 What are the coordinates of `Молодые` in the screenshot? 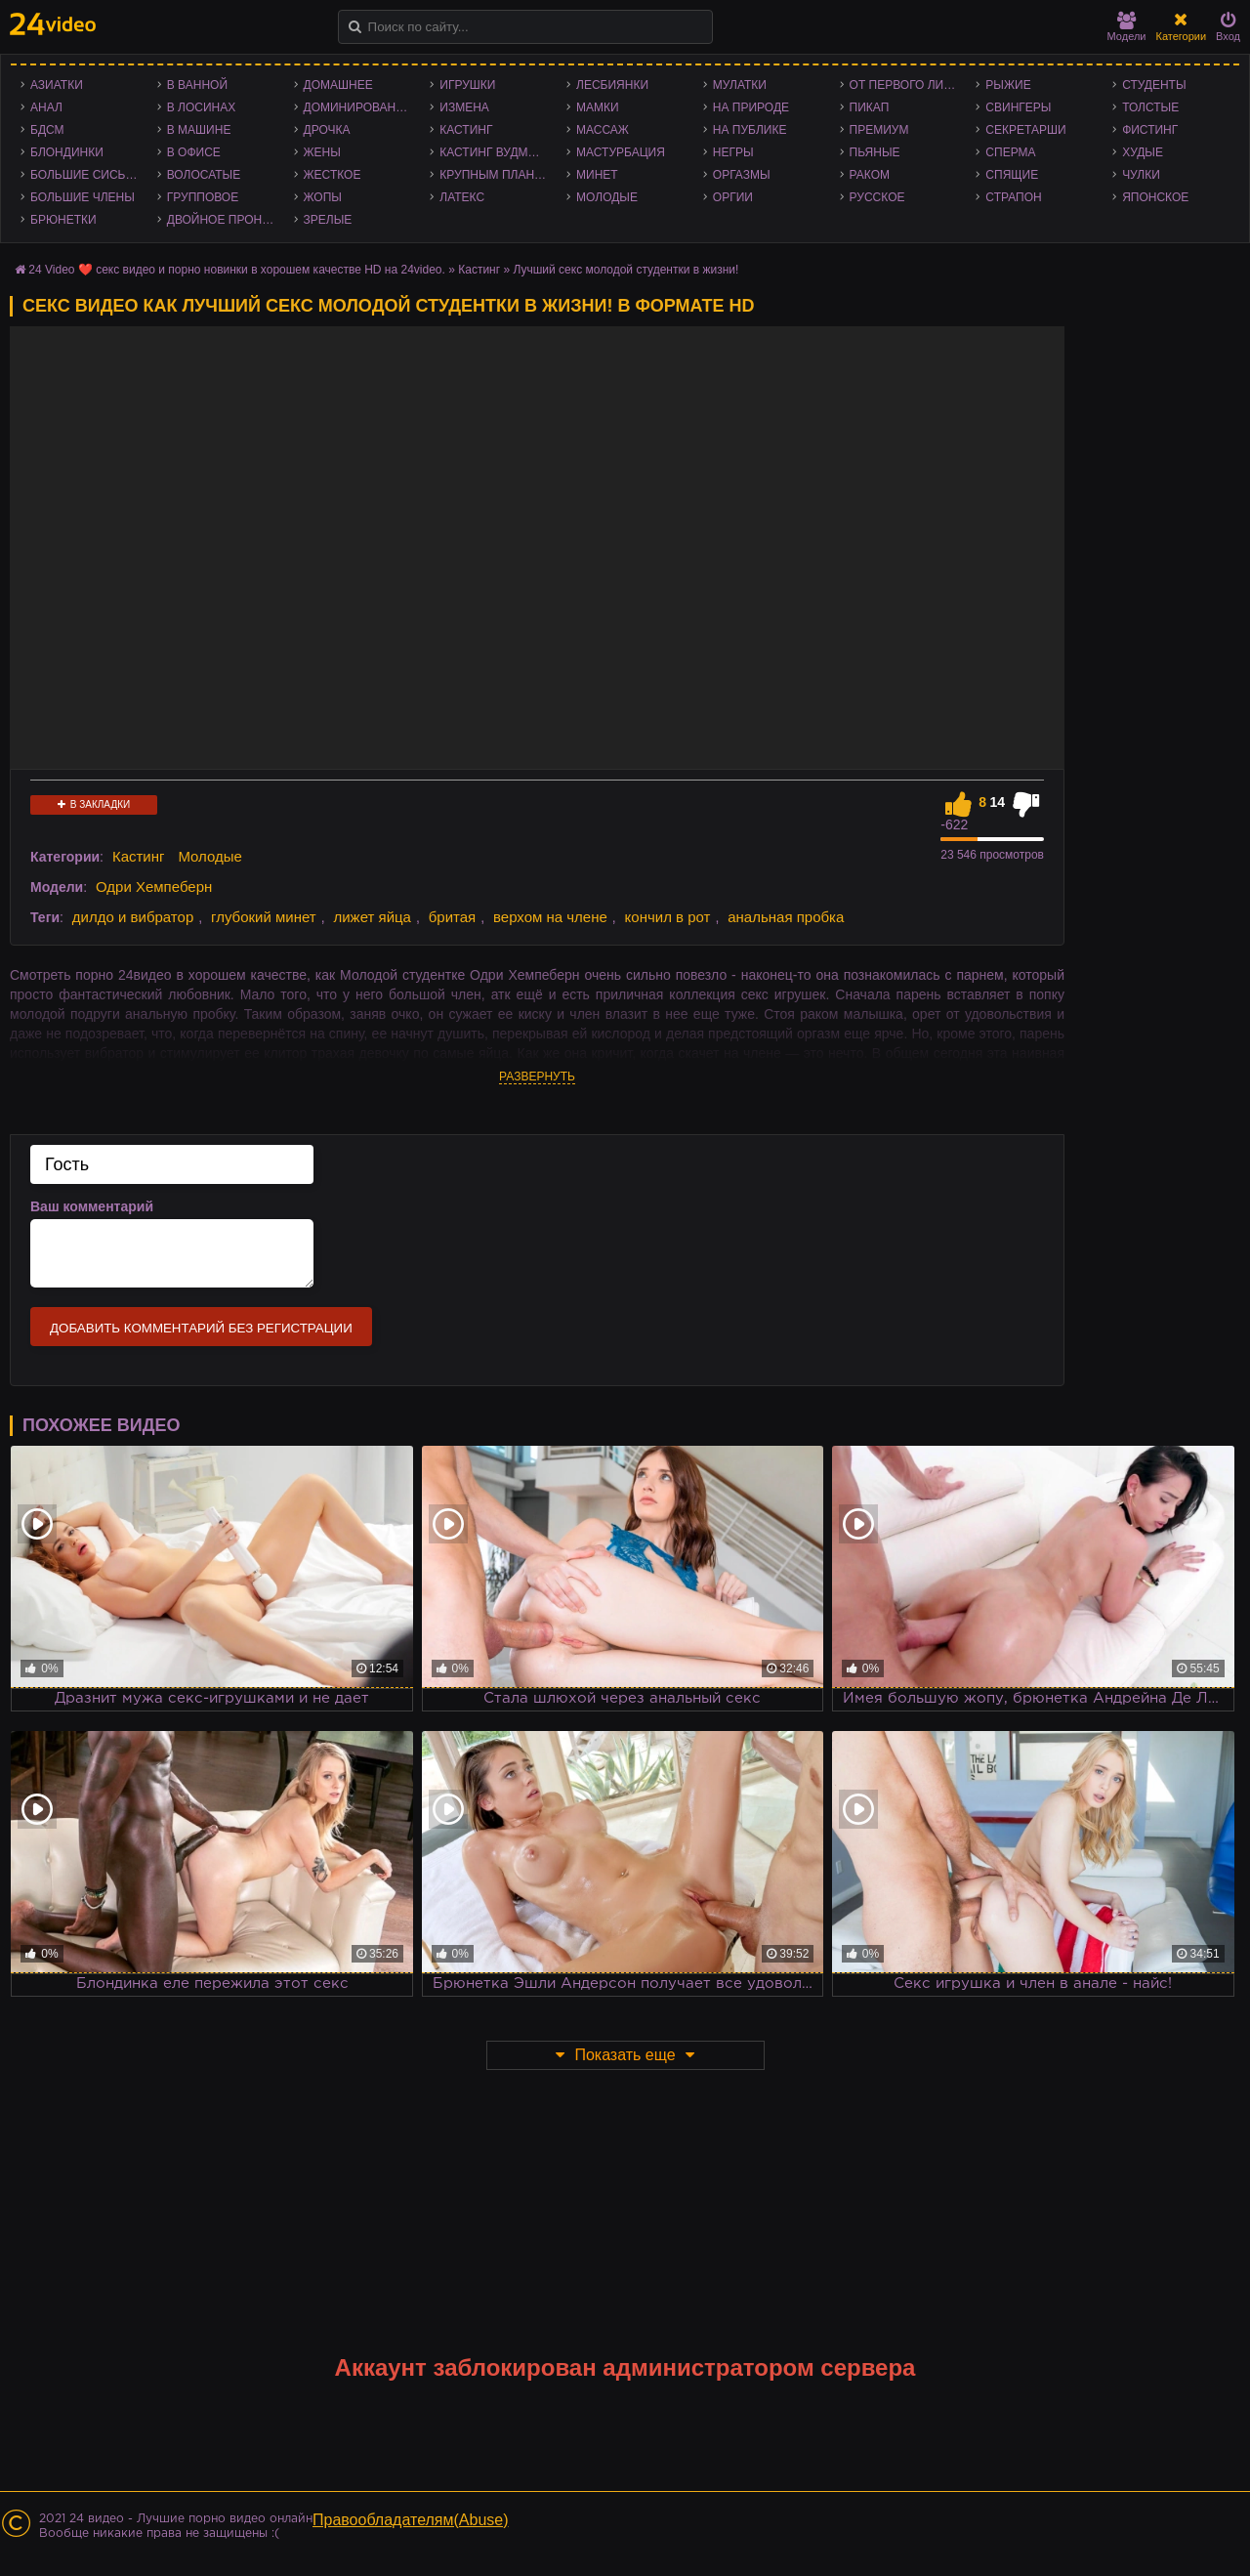 It's located at (607, 197).